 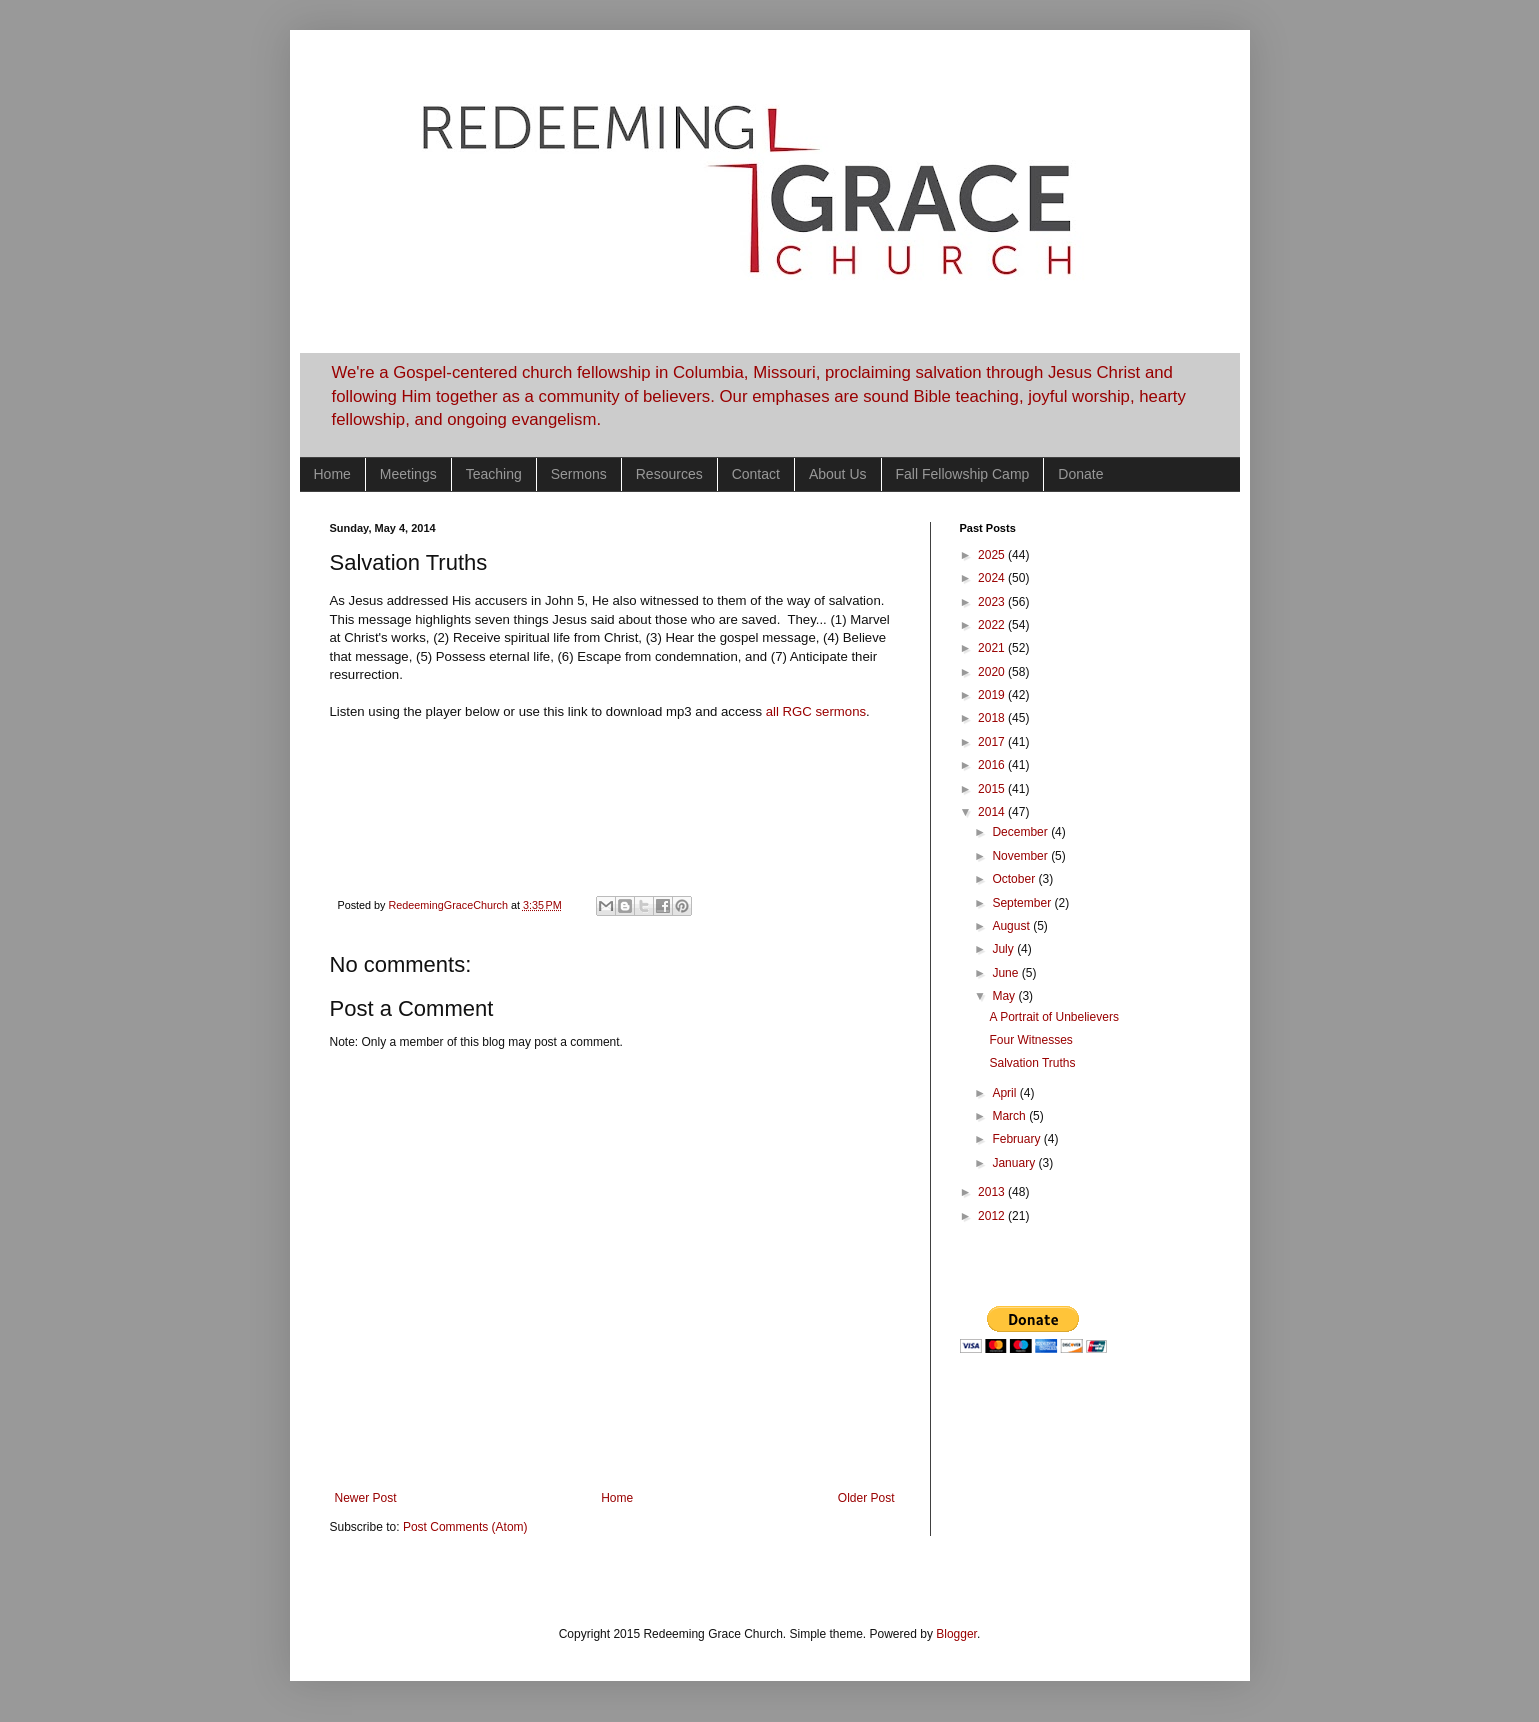 I want to click on February, so click(x=1017, y=1139).